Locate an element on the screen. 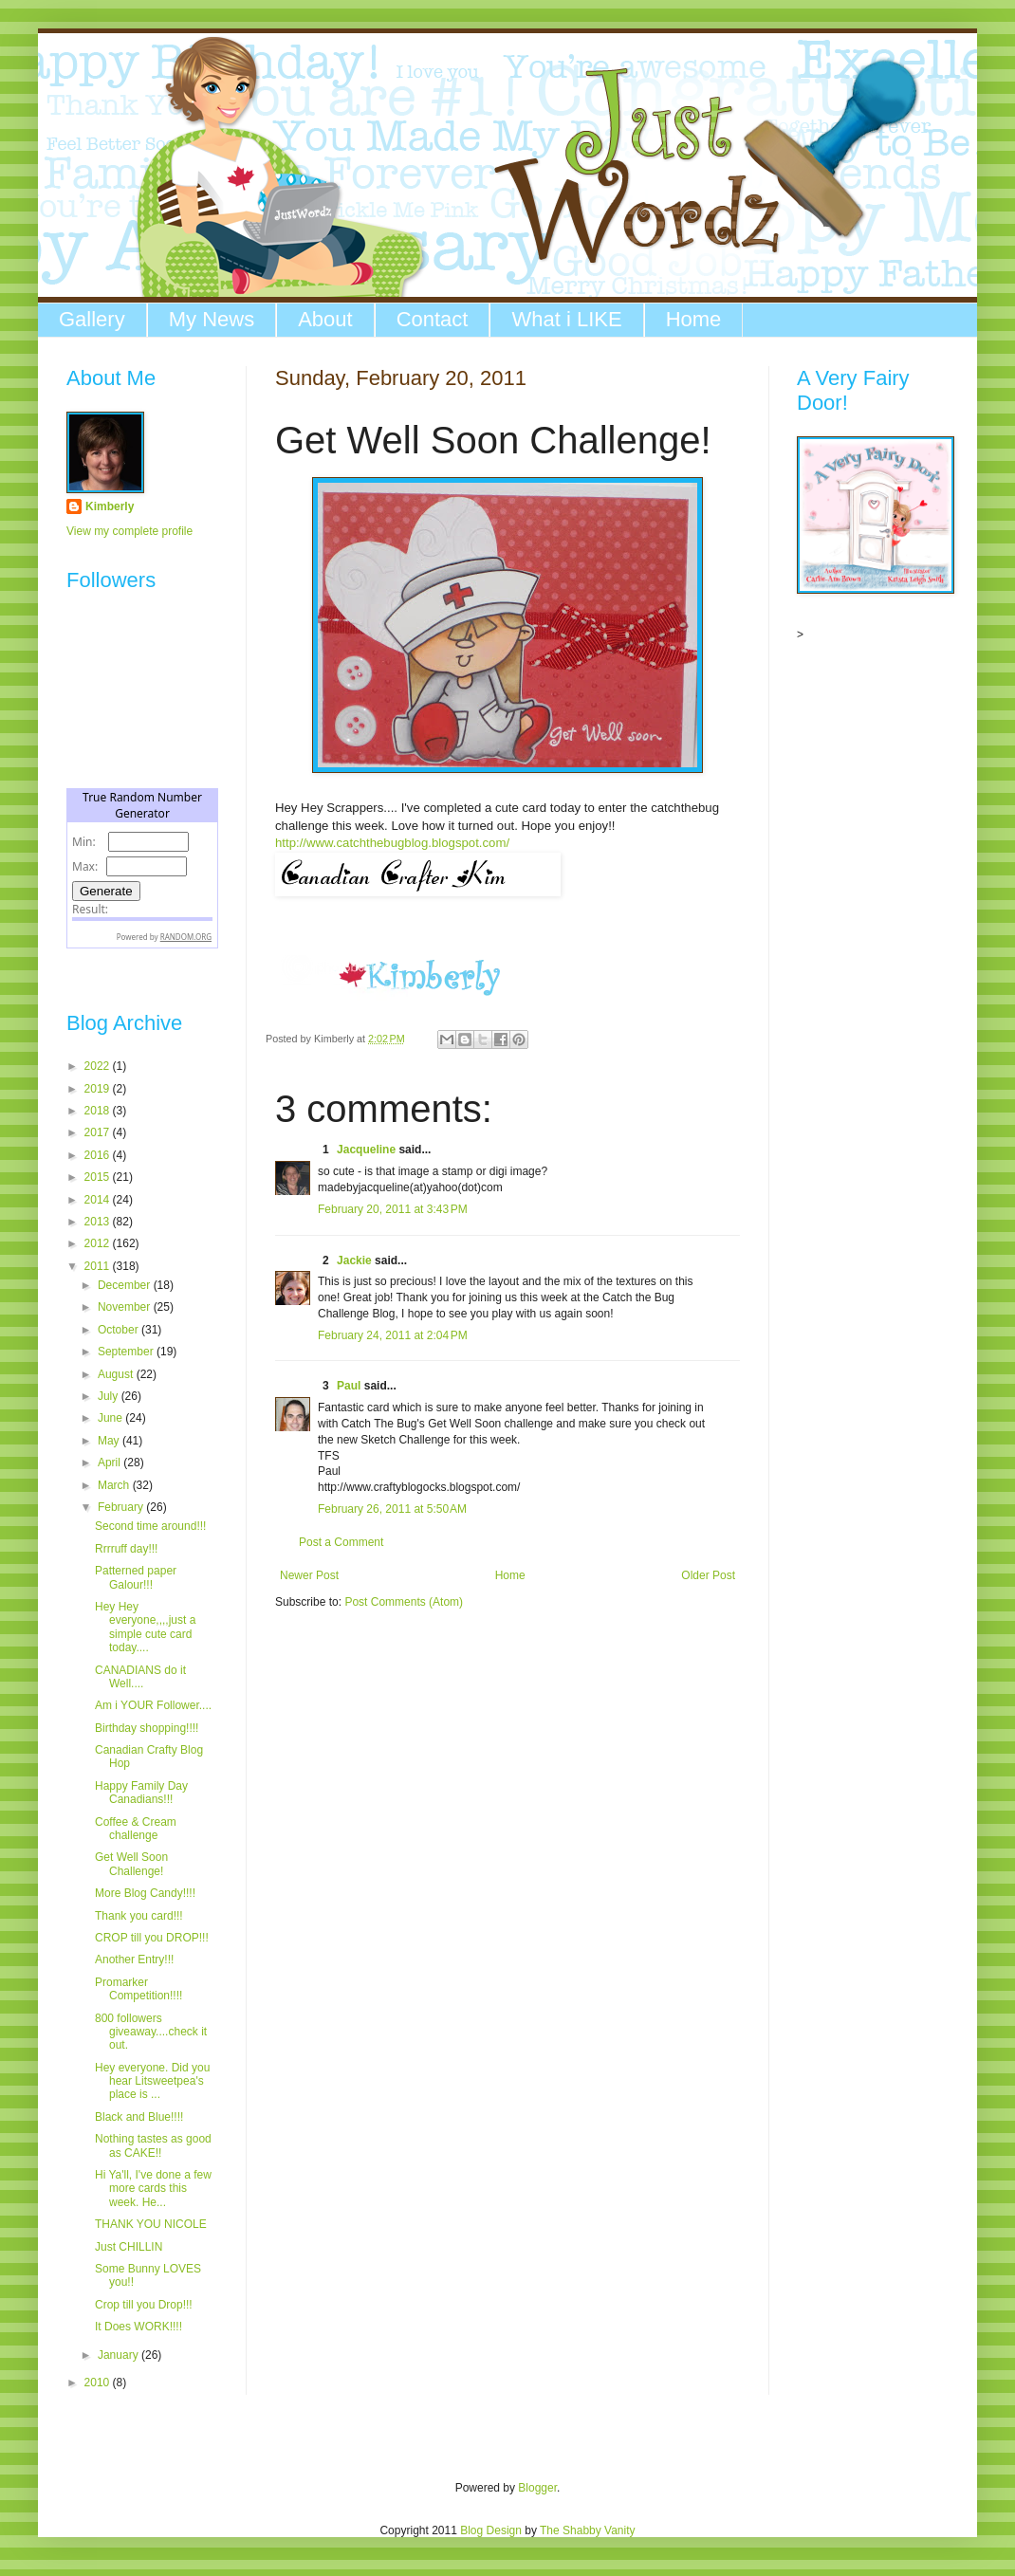 The image size is (1015, 2576). Kimberly is located at coordinates (109, 506).